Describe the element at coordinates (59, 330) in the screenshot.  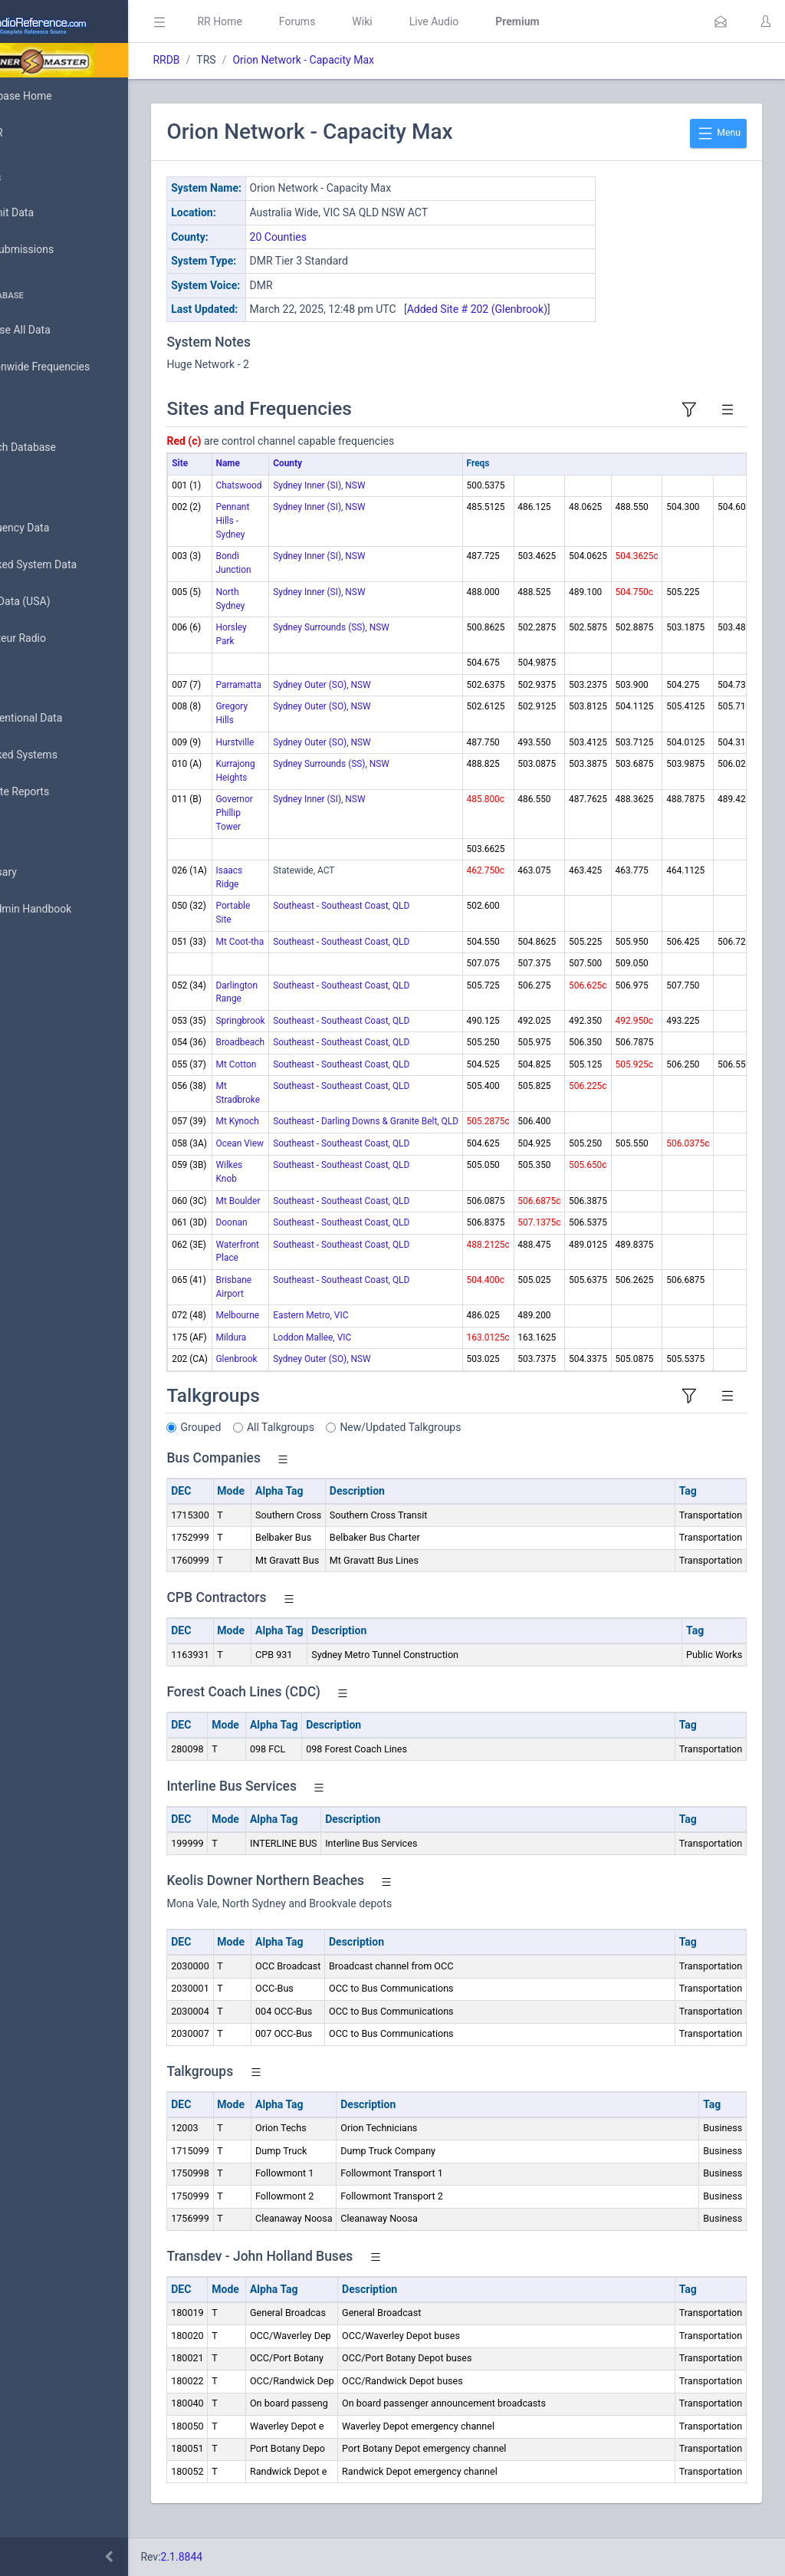
I see `Browse All Data` at that location.